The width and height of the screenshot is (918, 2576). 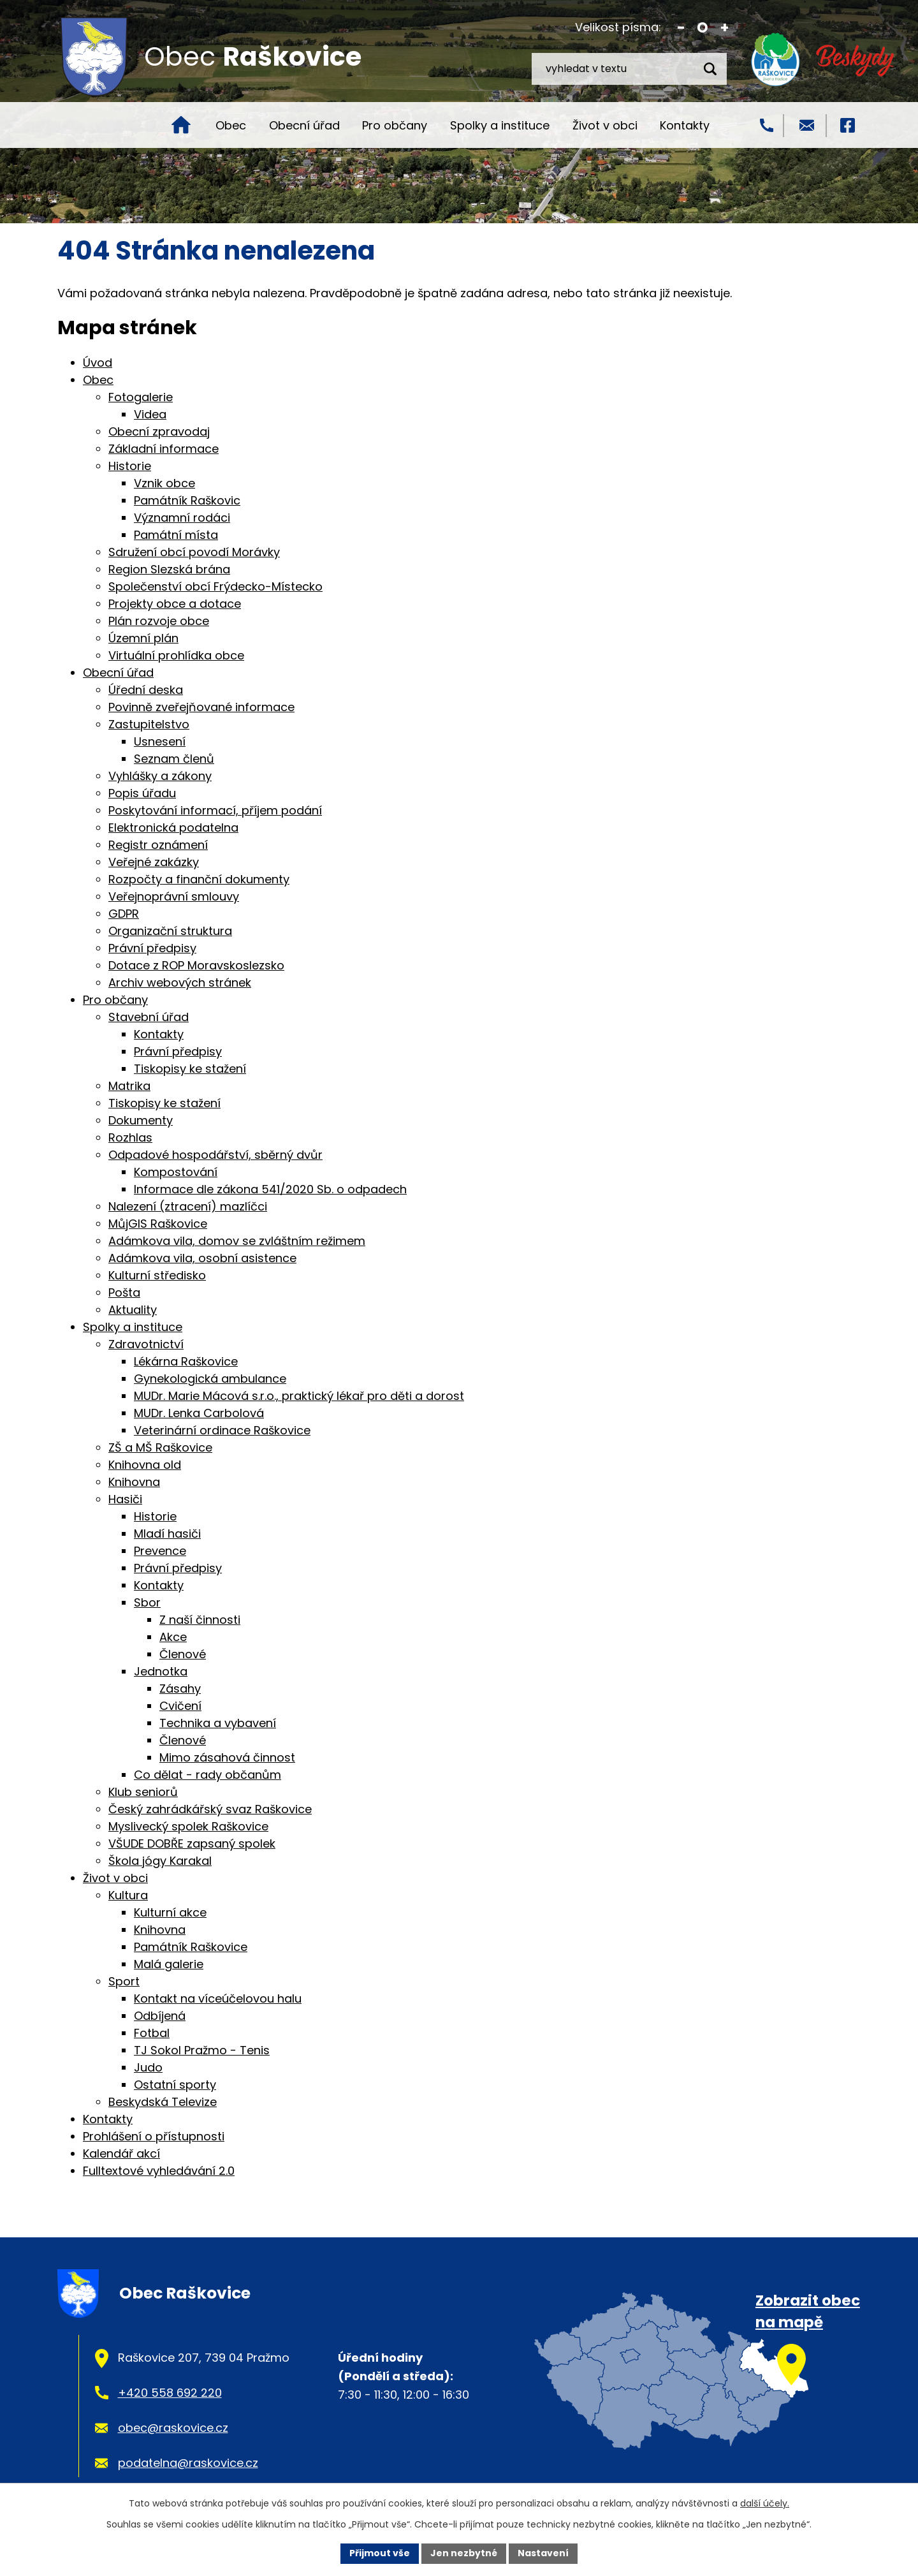 What do you see at coordinates (140, 397) in the screenshot?
I see `Fotogalerie` at bounding box center [140, 397].